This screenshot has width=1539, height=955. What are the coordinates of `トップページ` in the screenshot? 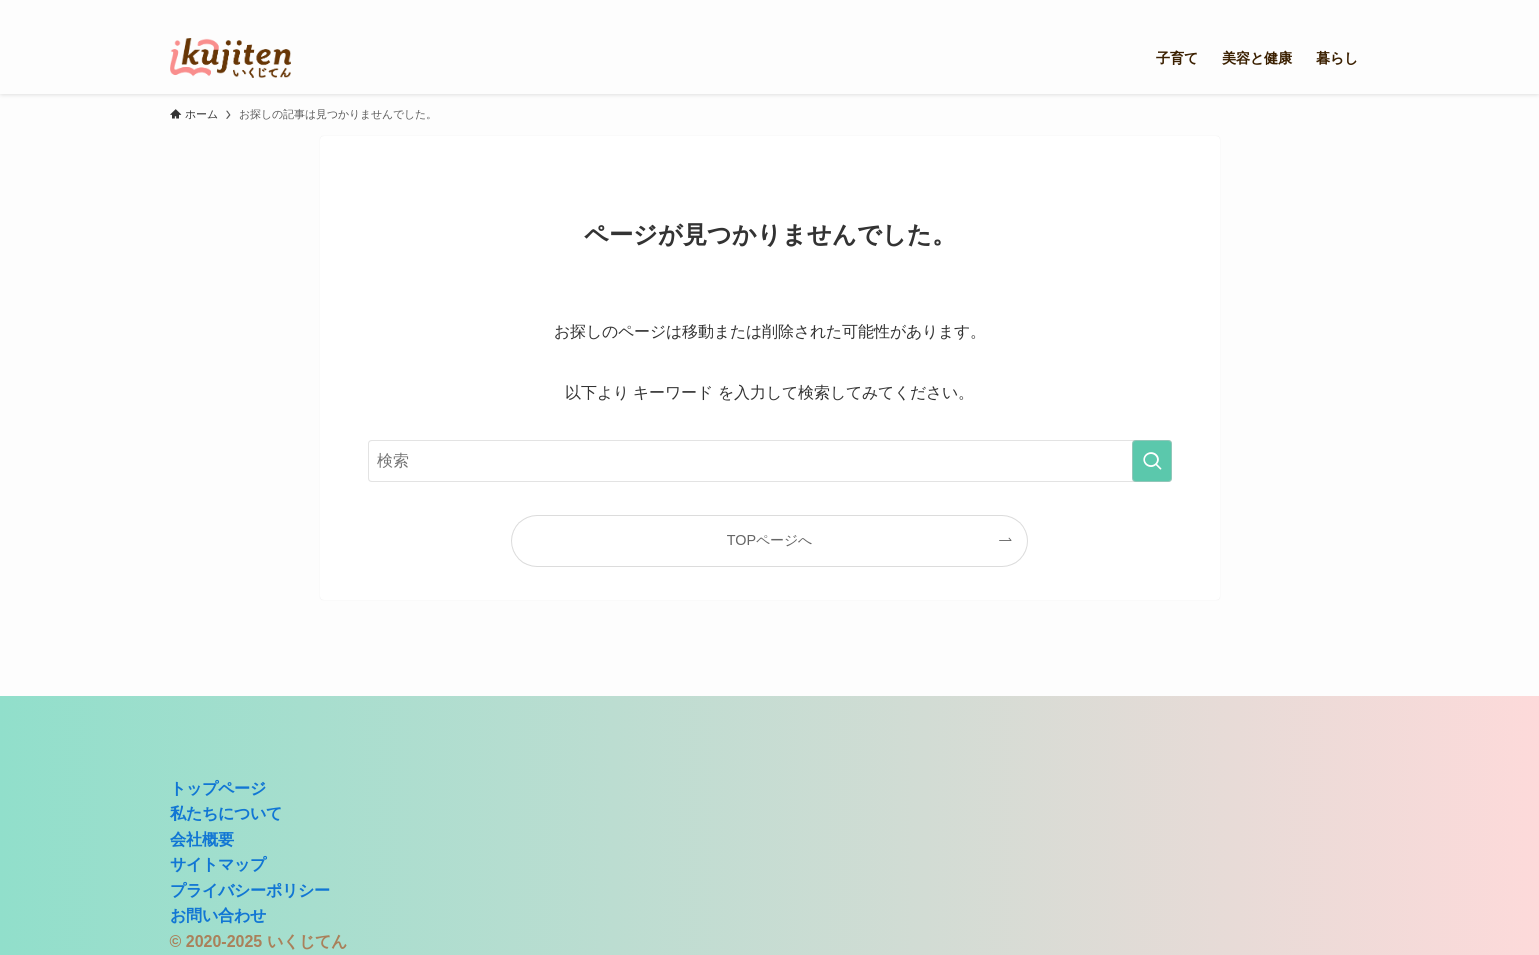 It's located at (218, 788).